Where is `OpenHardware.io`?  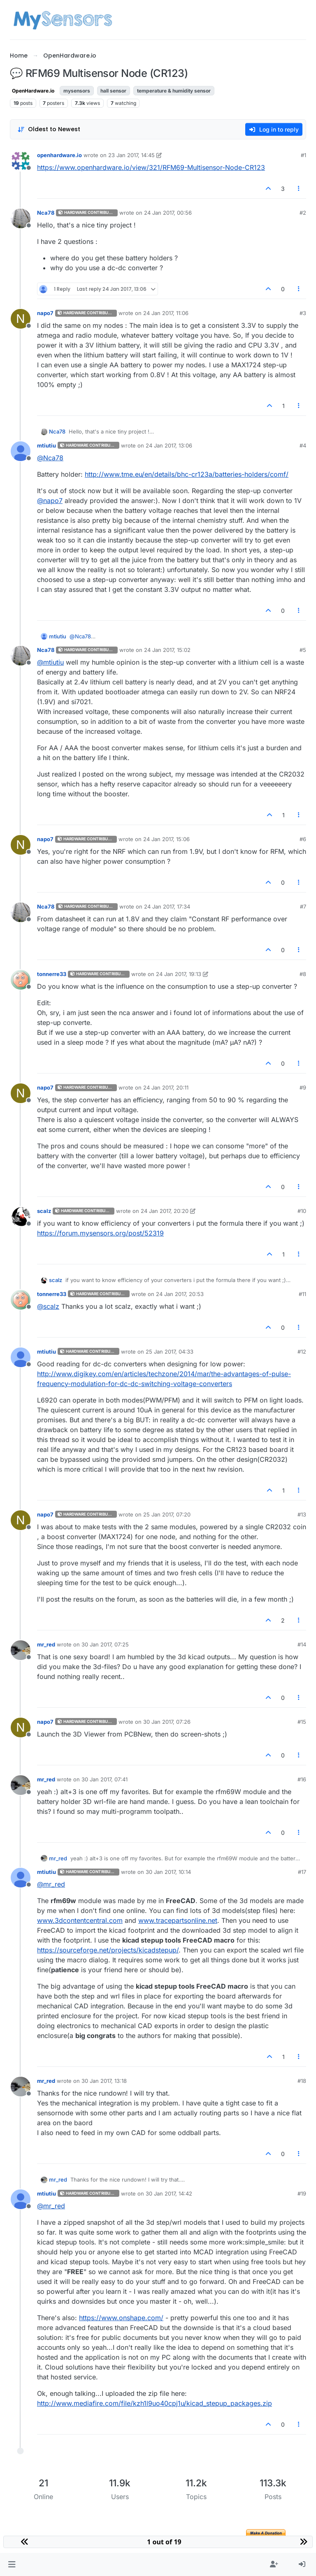
OpenHardware.io is located at coordinates (33, 91).